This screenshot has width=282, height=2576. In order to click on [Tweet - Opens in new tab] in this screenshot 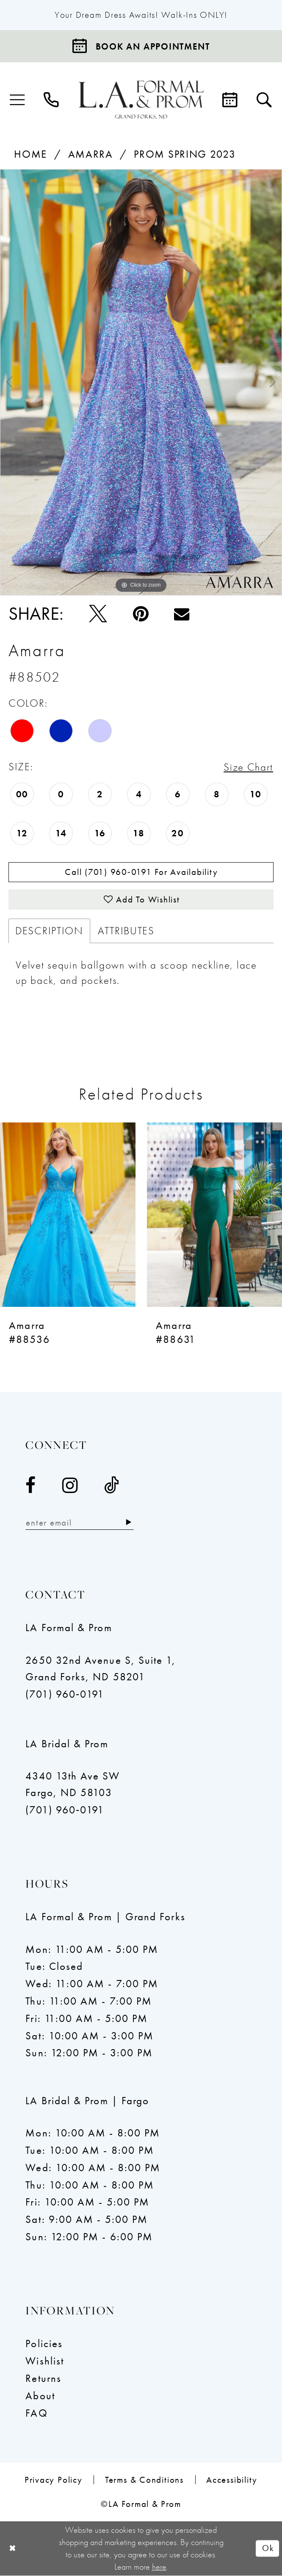, I will do `click(98, 614)`.